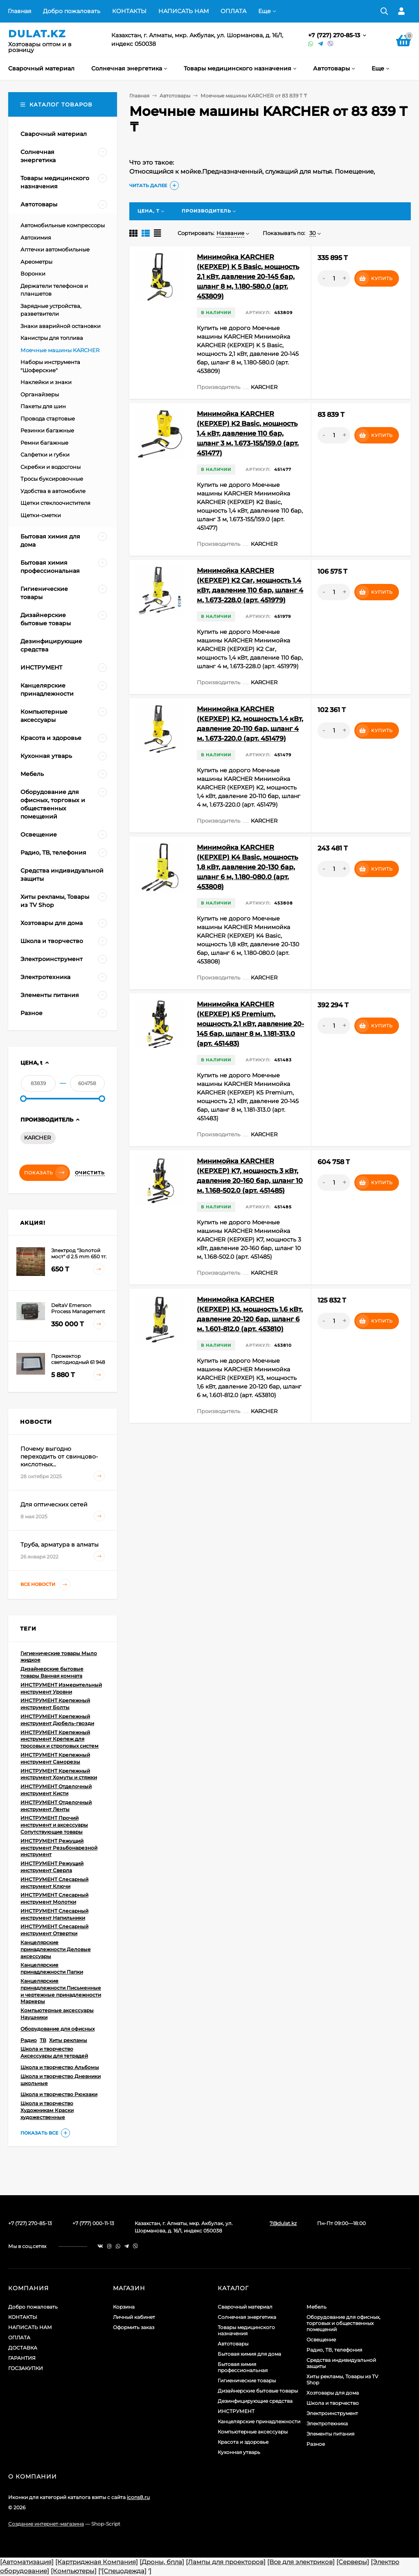  Describe the element at coordinates (39, 394) in the screenshot. I see `Органайзеры` at that location.